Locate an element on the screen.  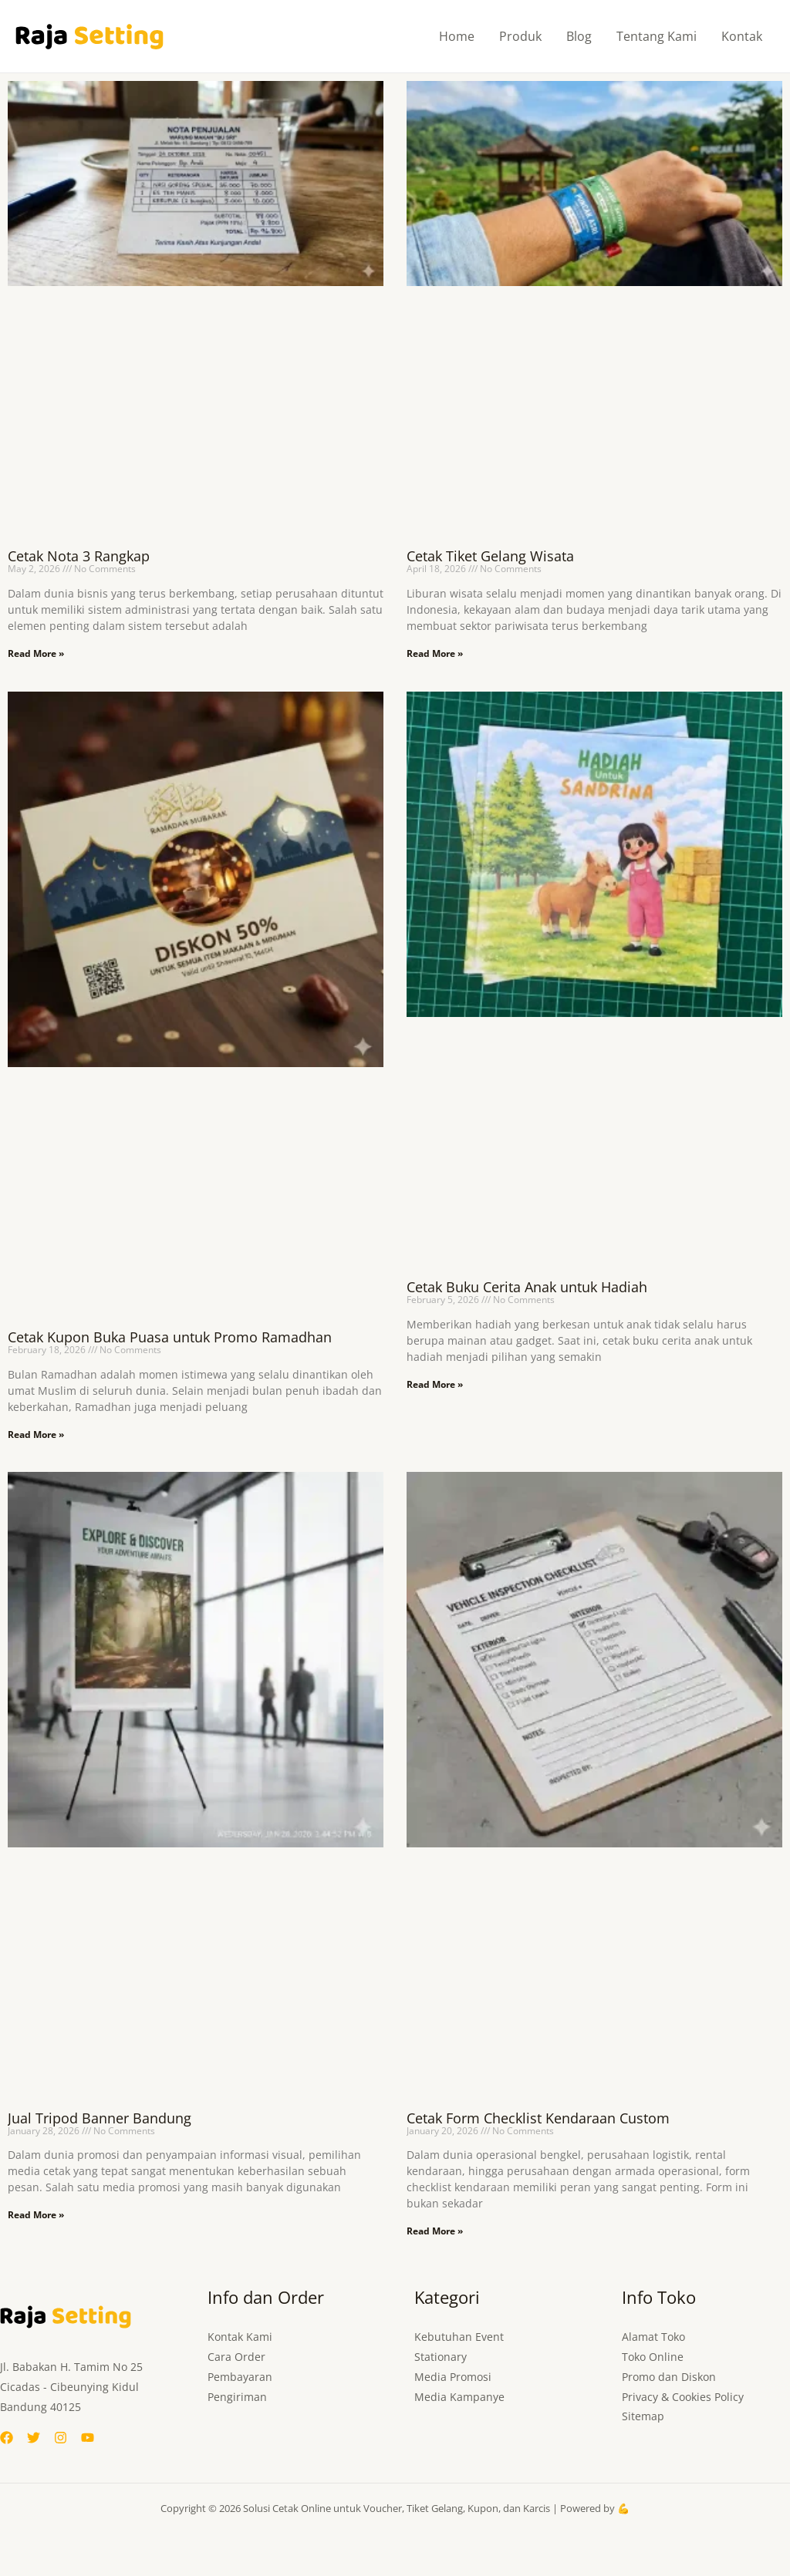
Sitemap is located at coordinates (643, 2416).